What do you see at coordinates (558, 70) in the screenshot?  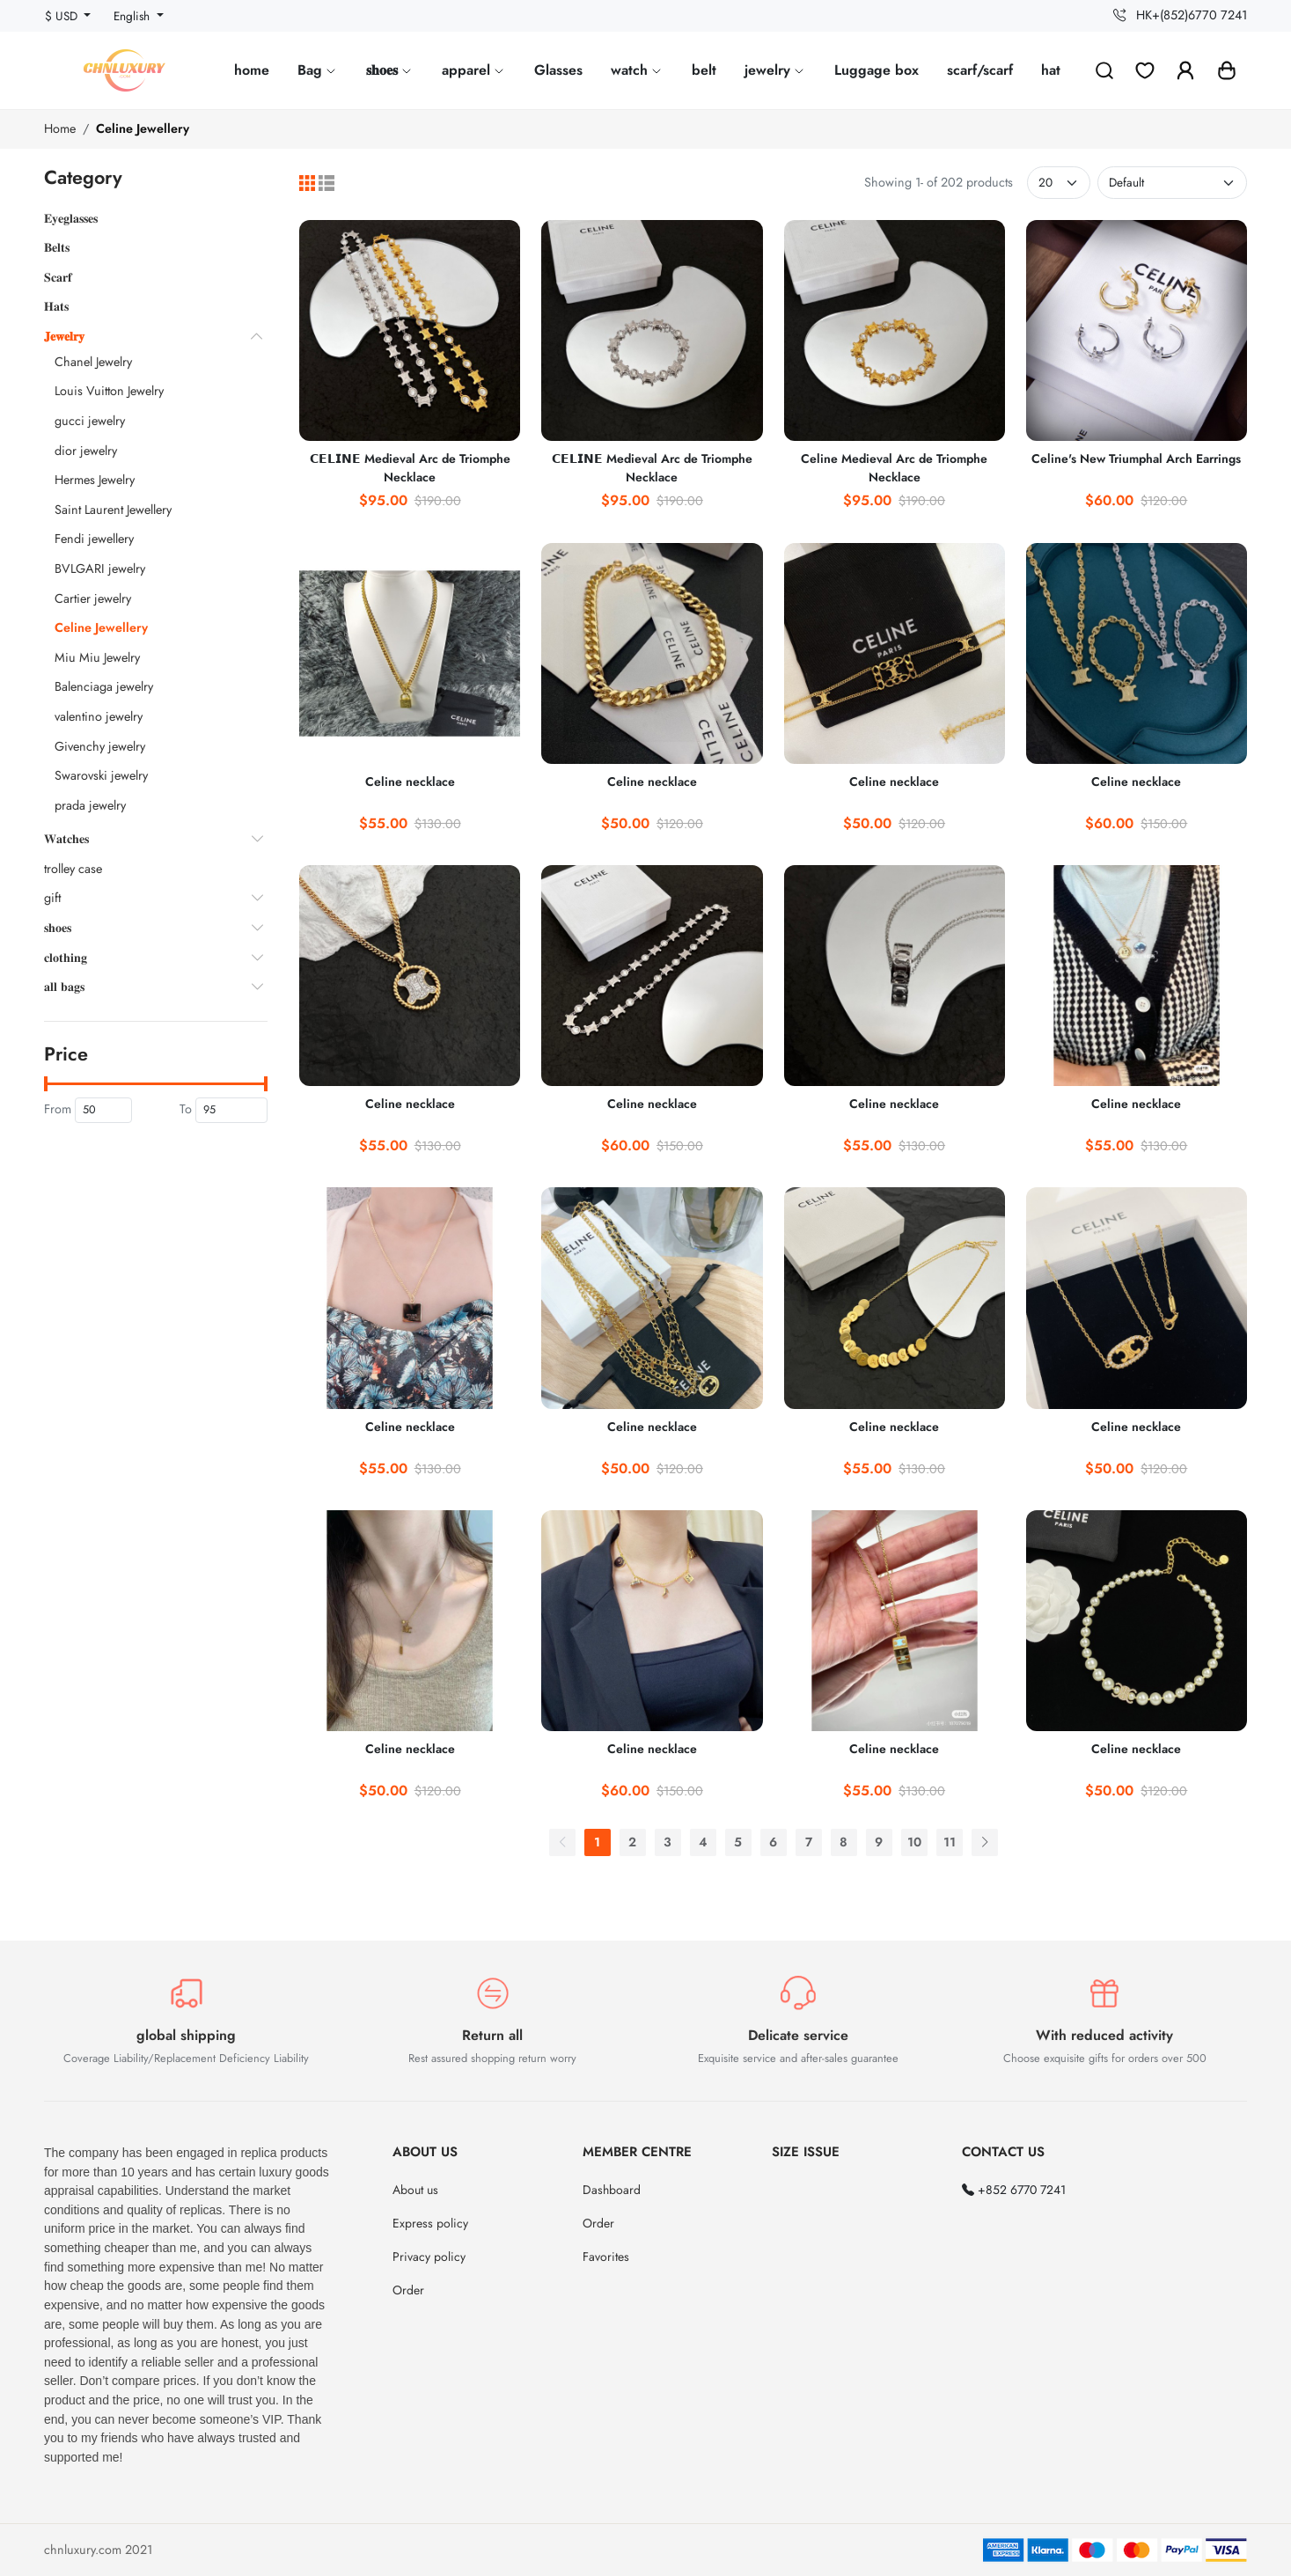 I see `Glasses` at bounding box center [558, 70].